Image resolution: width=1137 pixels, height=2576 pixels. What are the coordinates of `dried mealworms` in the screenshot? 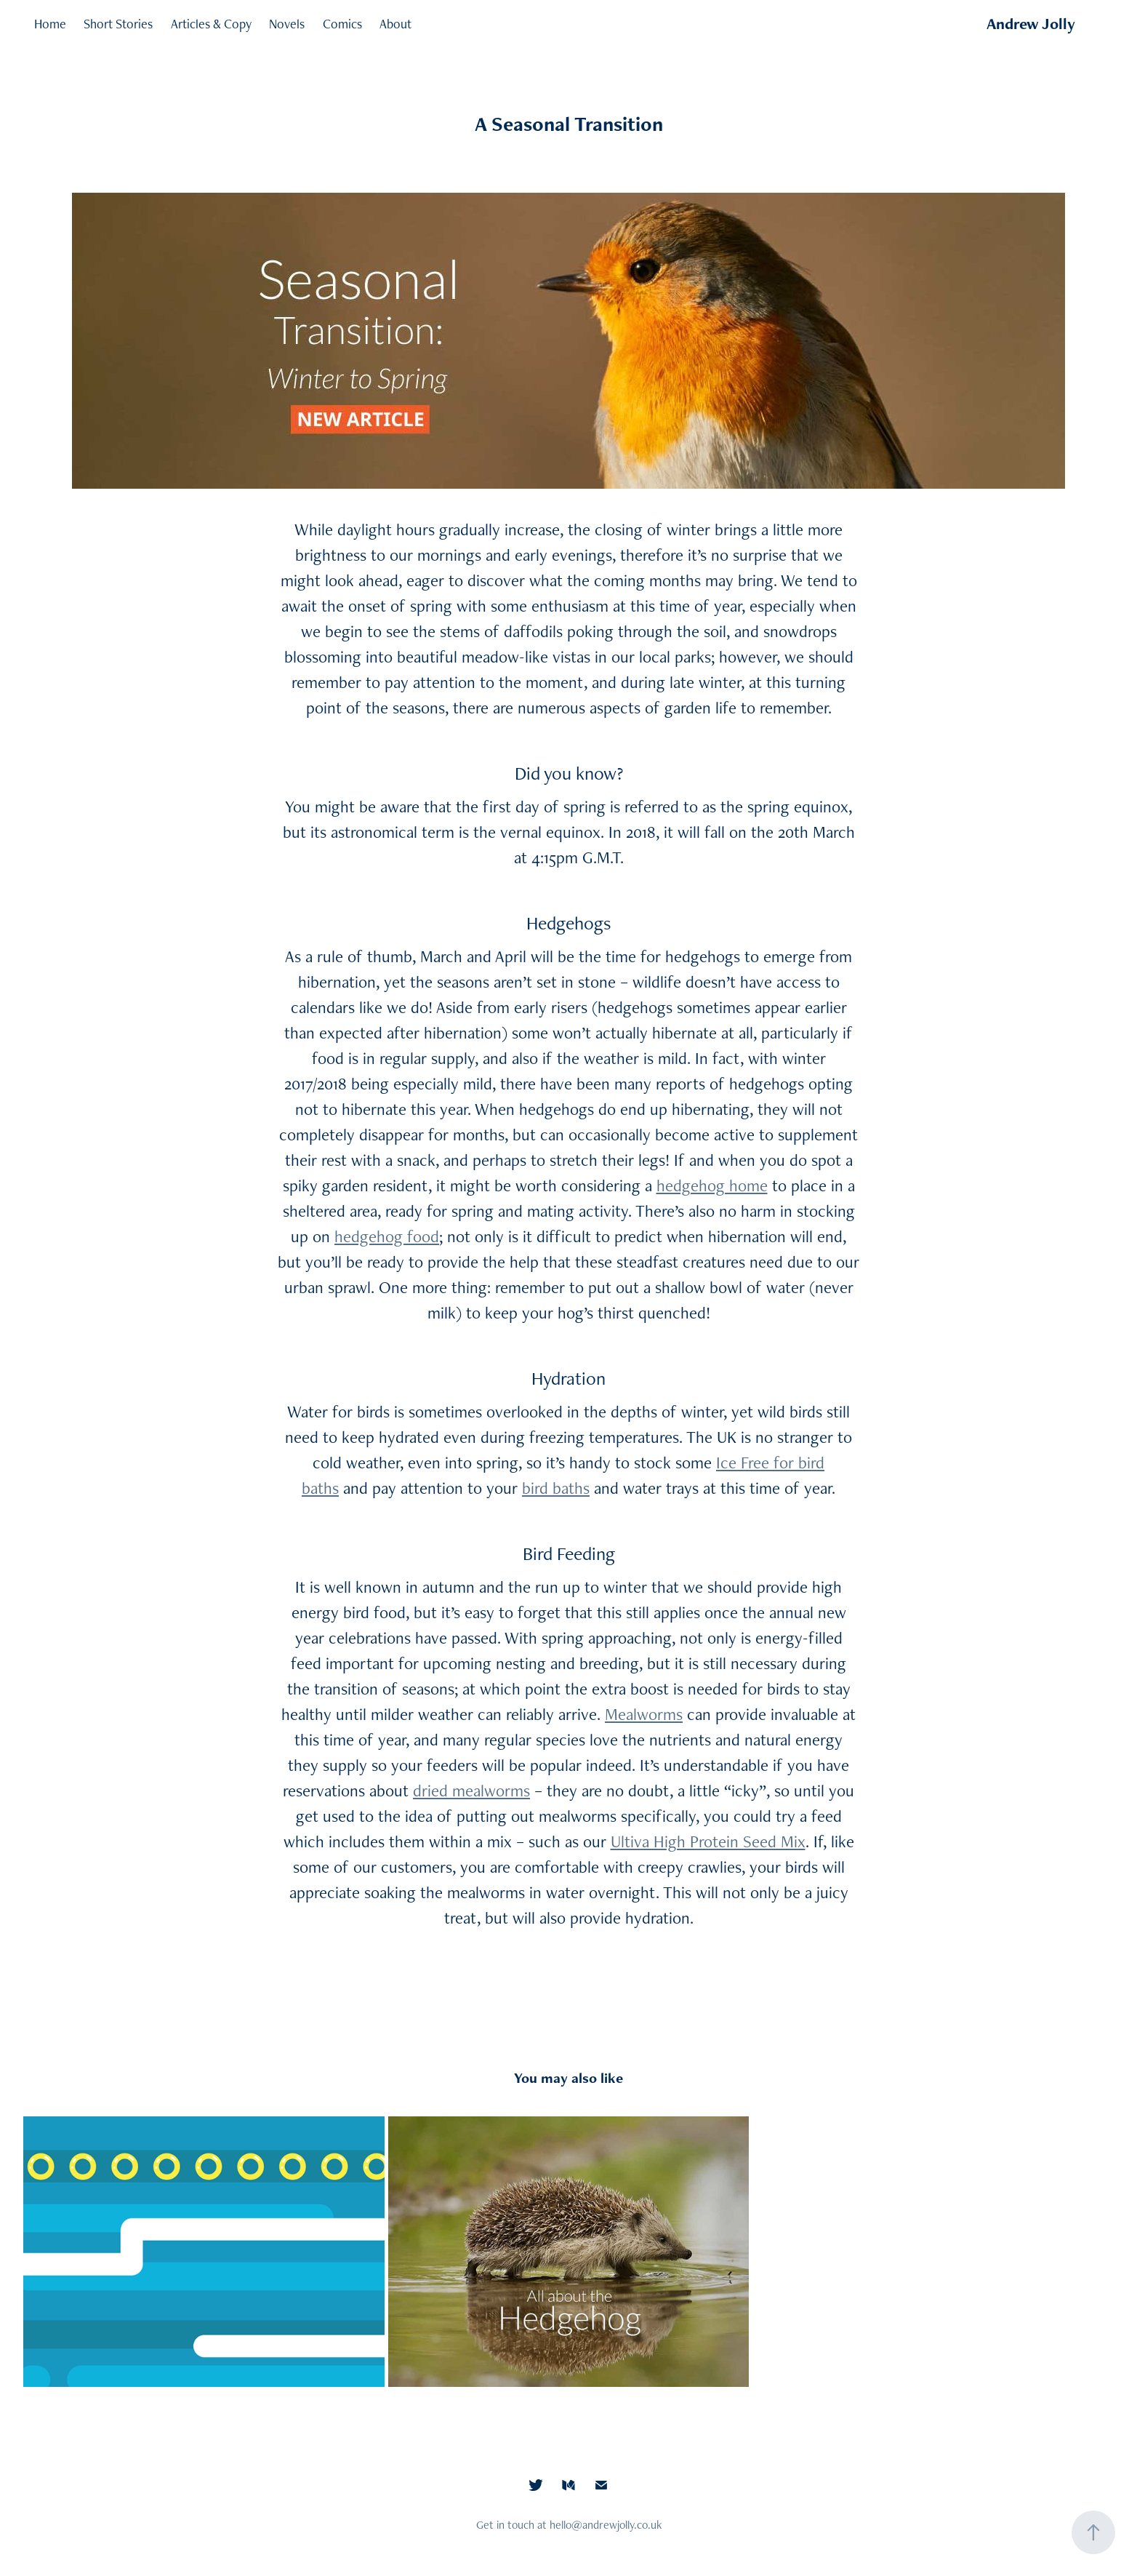 It's located at (471, 1790).